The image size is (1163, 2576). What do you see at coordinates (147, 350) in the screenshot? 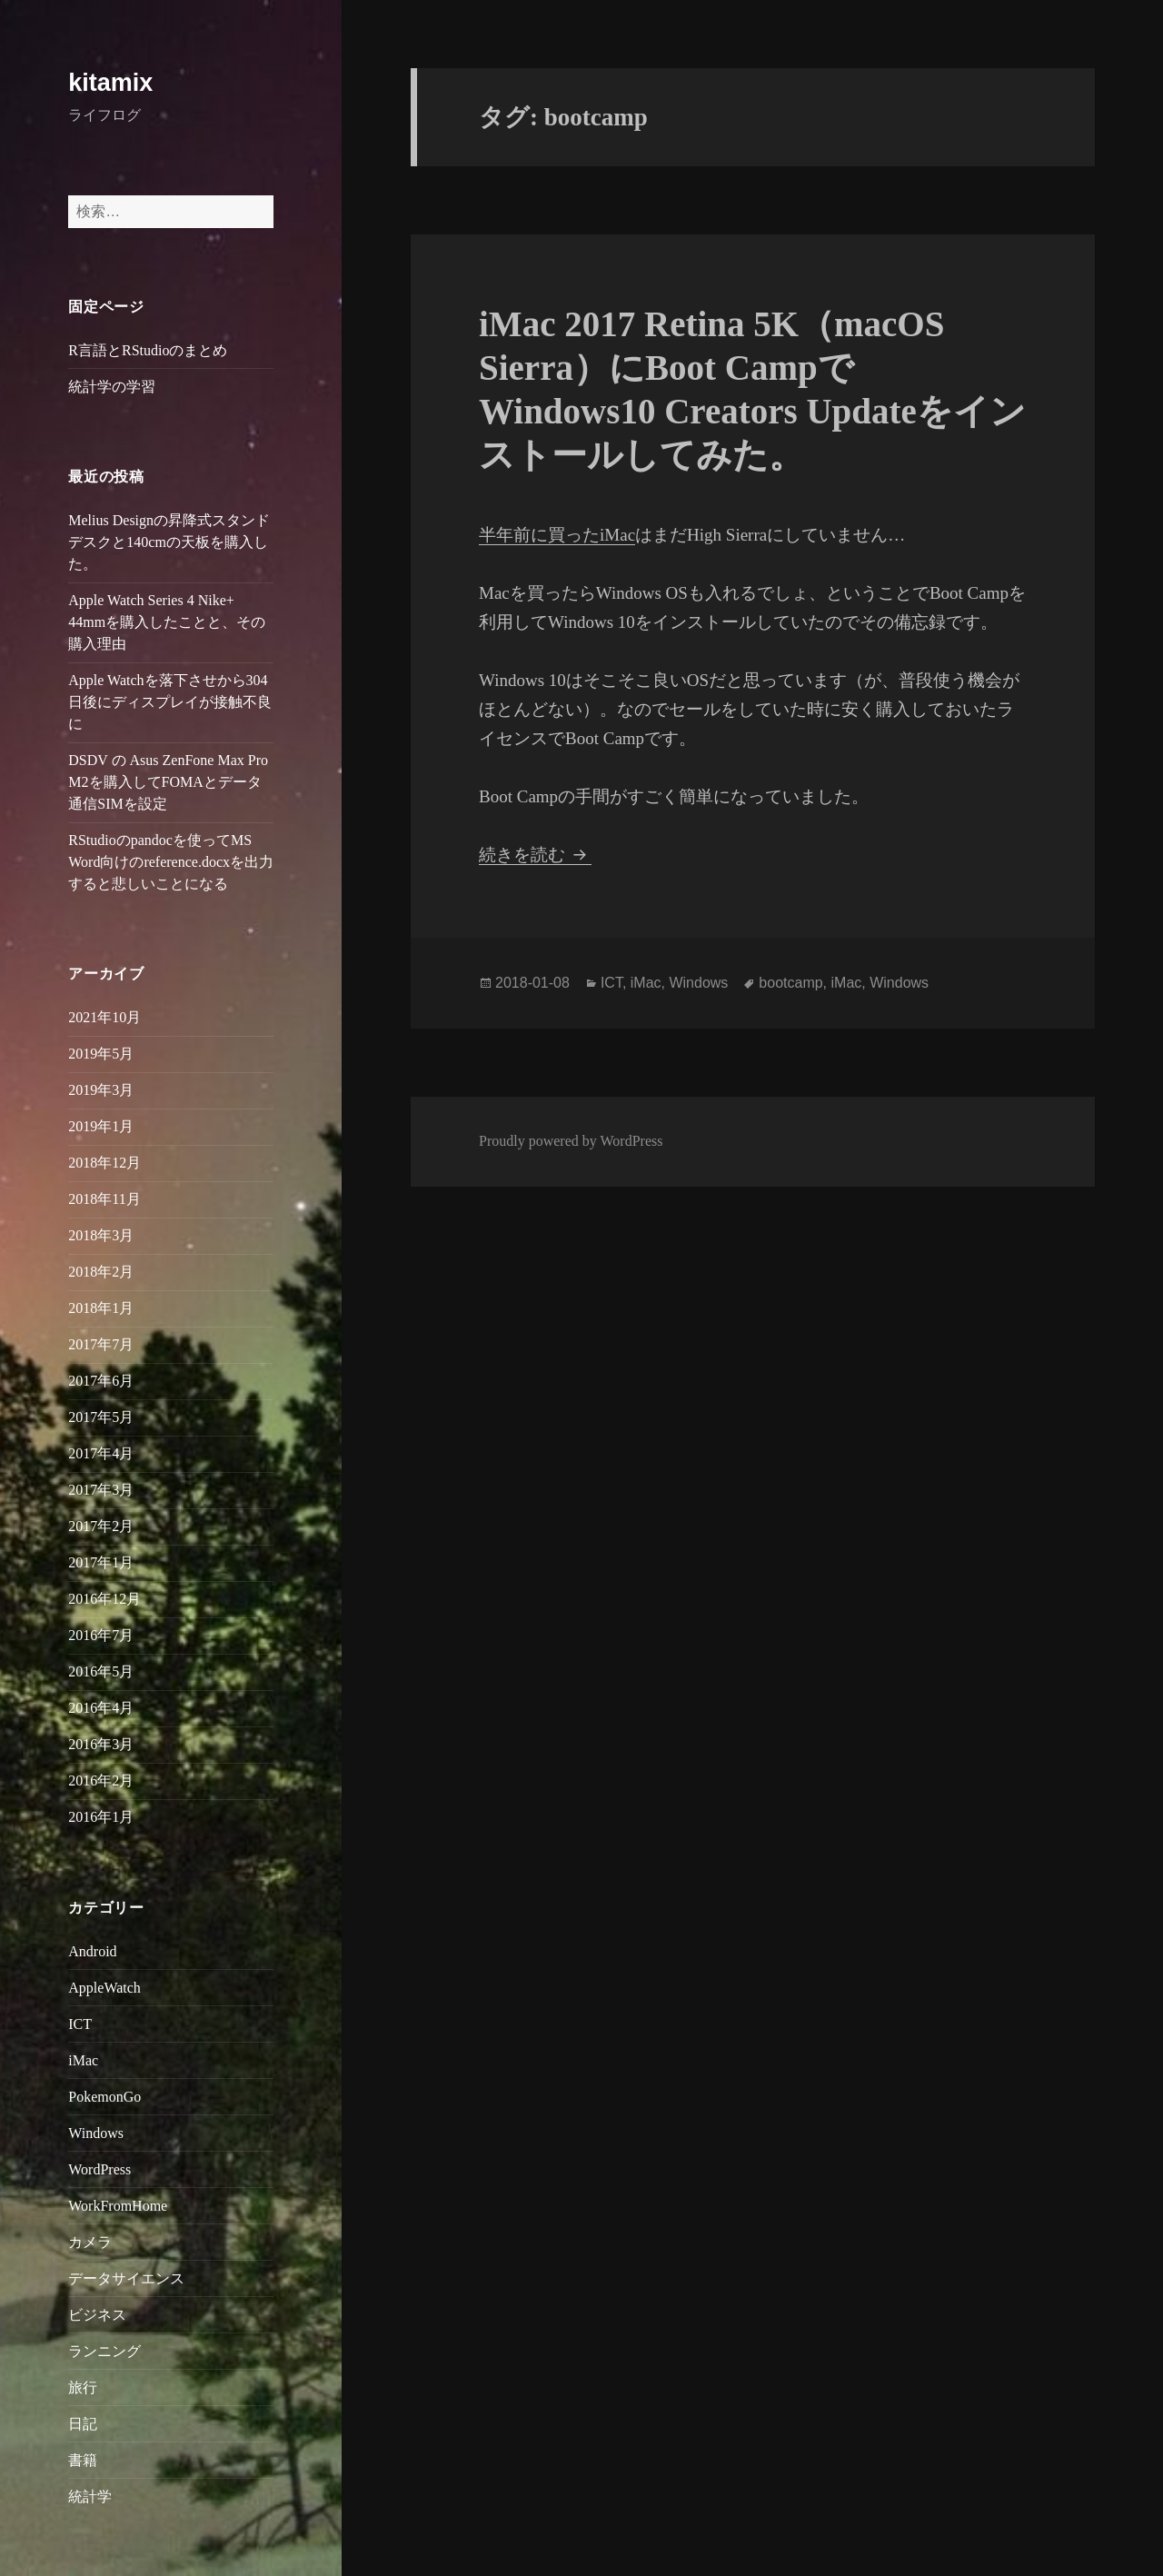
I see `R言語とRStudioのまとめ` at bounding box center [147, 350].